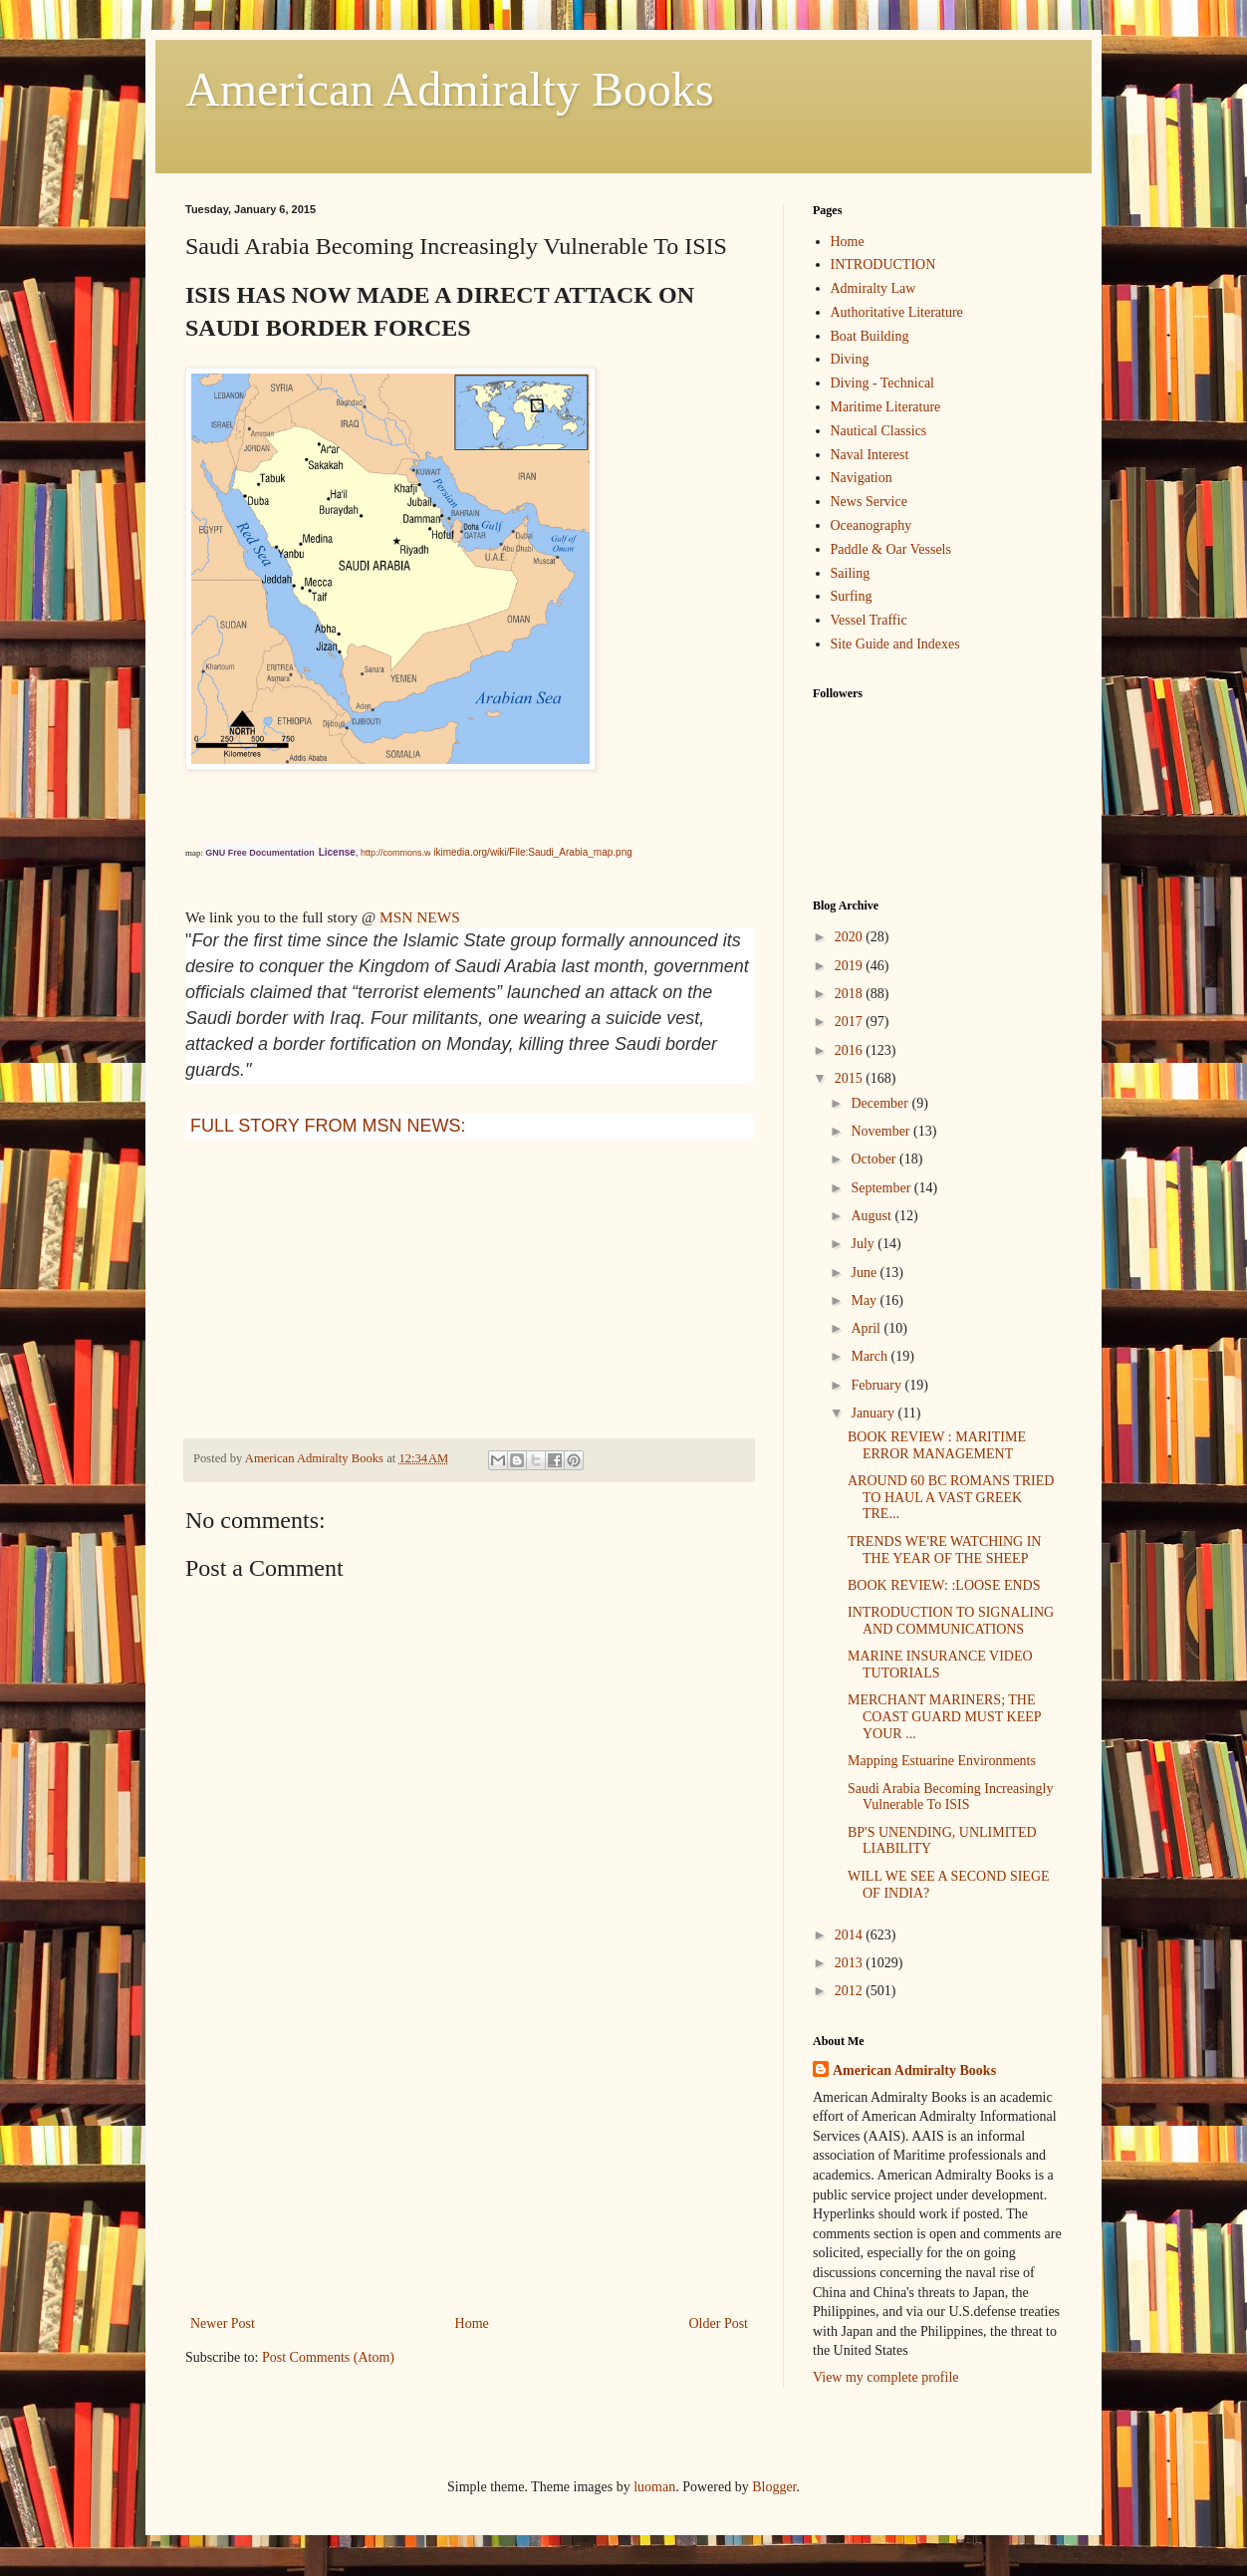  I want to click on Newer Post, so click(222, 2323).